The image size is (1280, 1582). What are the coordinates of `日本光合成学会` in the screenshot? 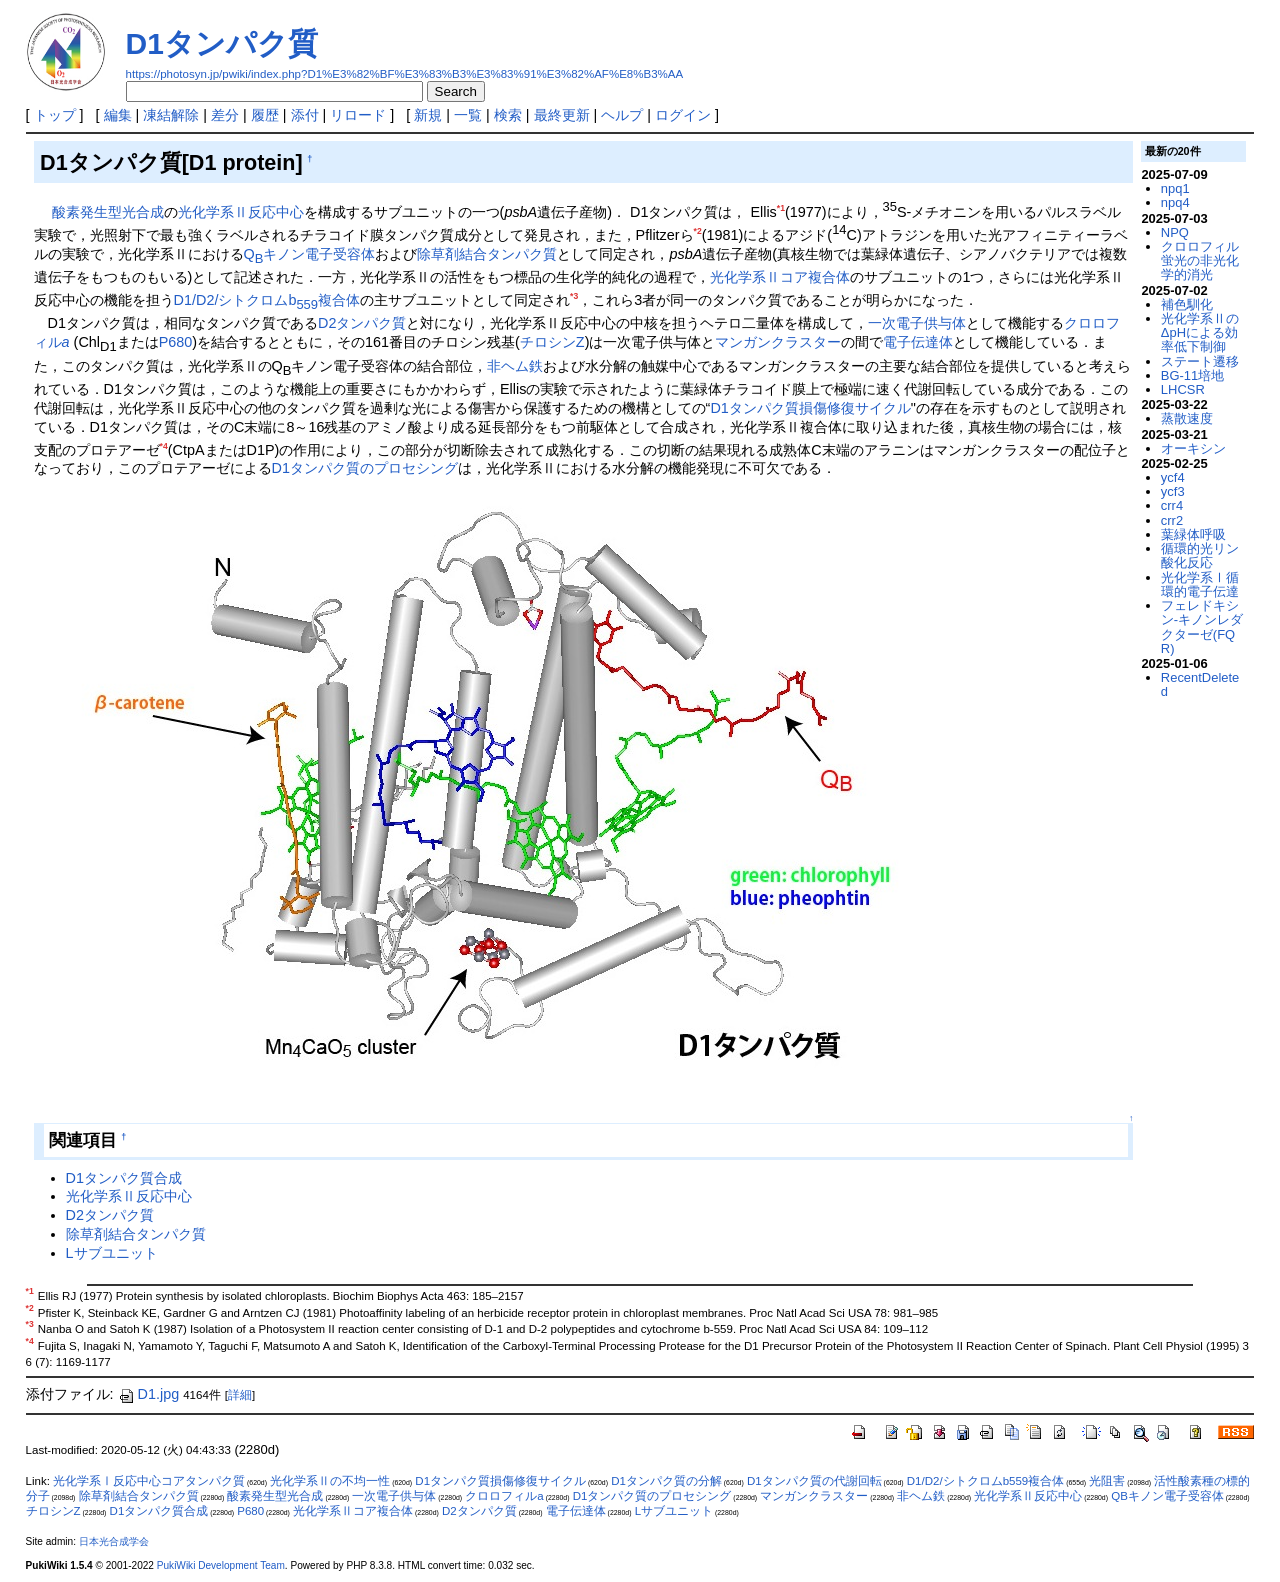 It's located at (114, 1541).